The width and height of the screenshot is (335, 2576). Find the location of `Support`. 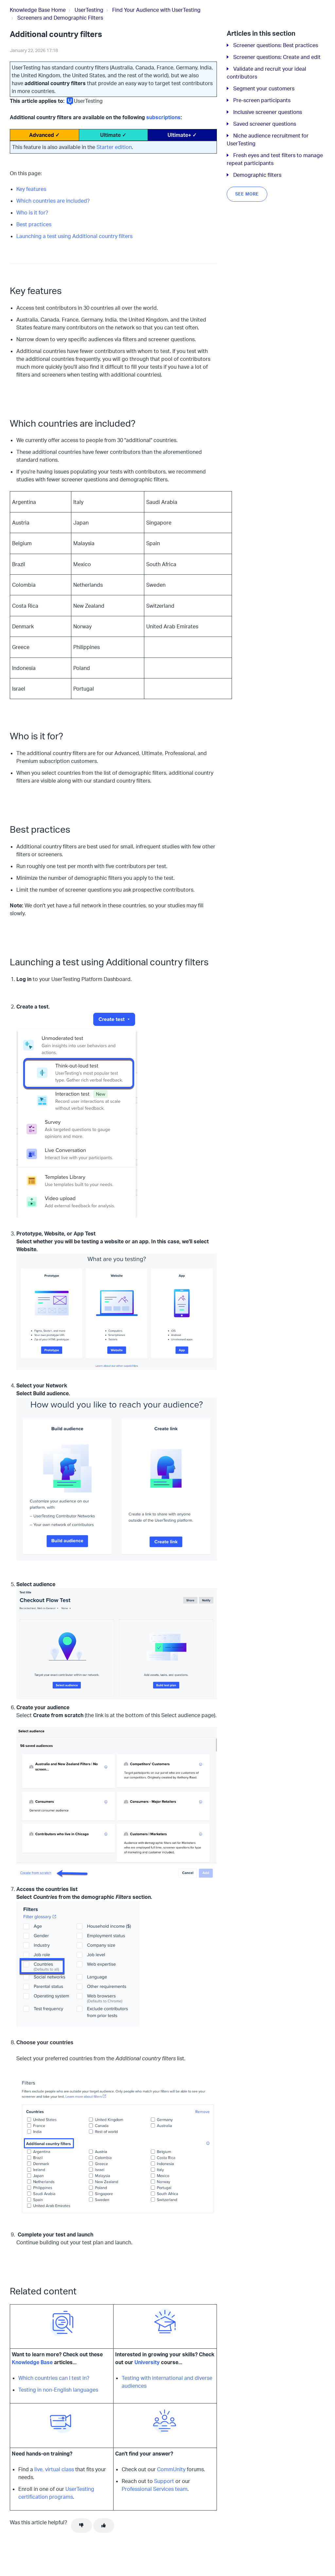

Support is located at coordinates (164, 2481).